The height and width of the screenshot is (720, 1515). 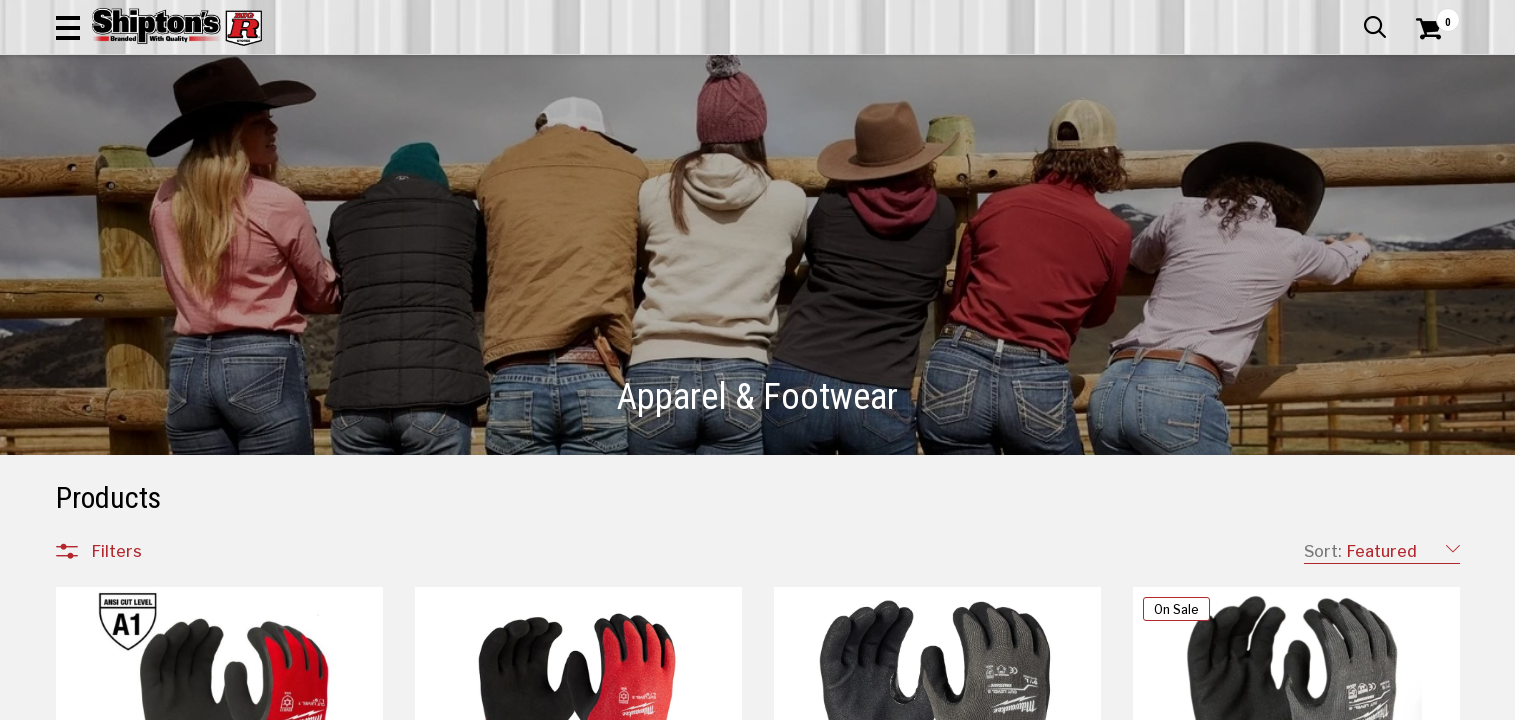 I want to click on Children's Footwear, so click(x=157, y=386).